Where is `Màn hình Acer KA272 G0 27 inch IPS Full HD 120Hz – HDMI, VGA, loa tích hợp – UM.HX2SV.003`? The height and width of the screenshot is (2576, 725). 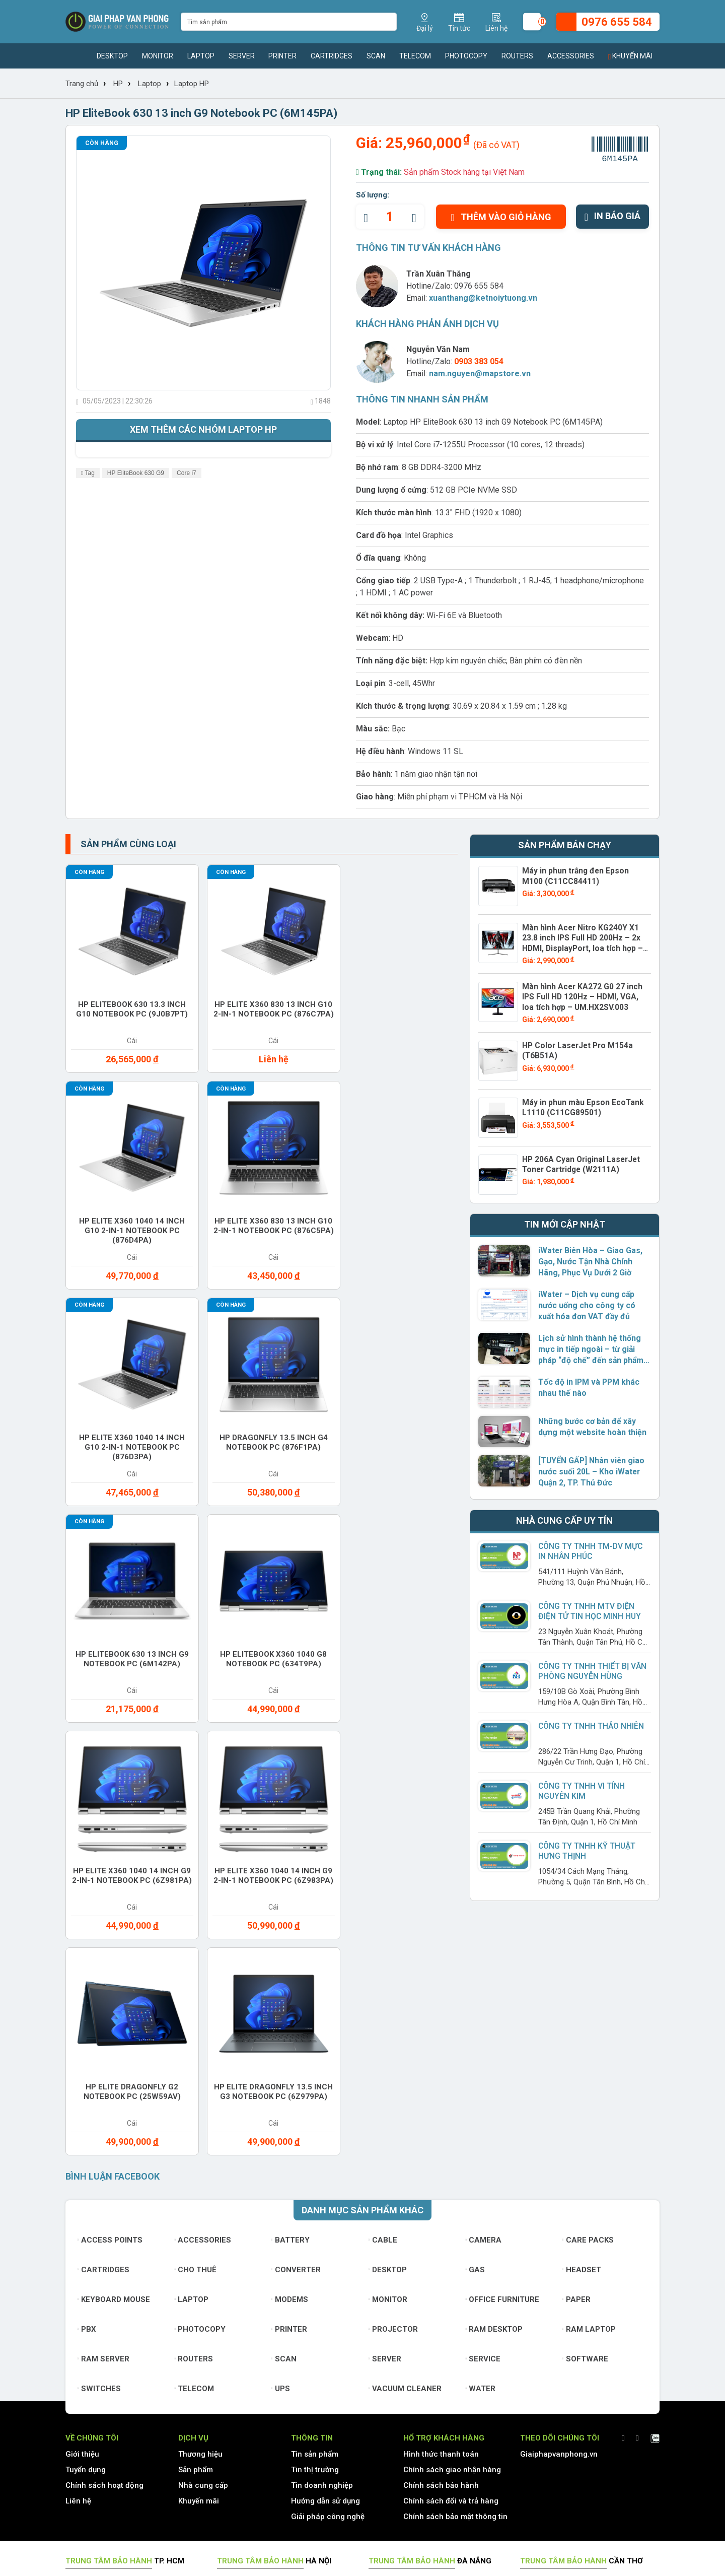 Màn hình Acer KA272 G0 27 inch IPS Full HD 120Hz – HDMI, VGA, loa tích hợp – UM.HX2SV.003 is located at coordinates (581, 993).